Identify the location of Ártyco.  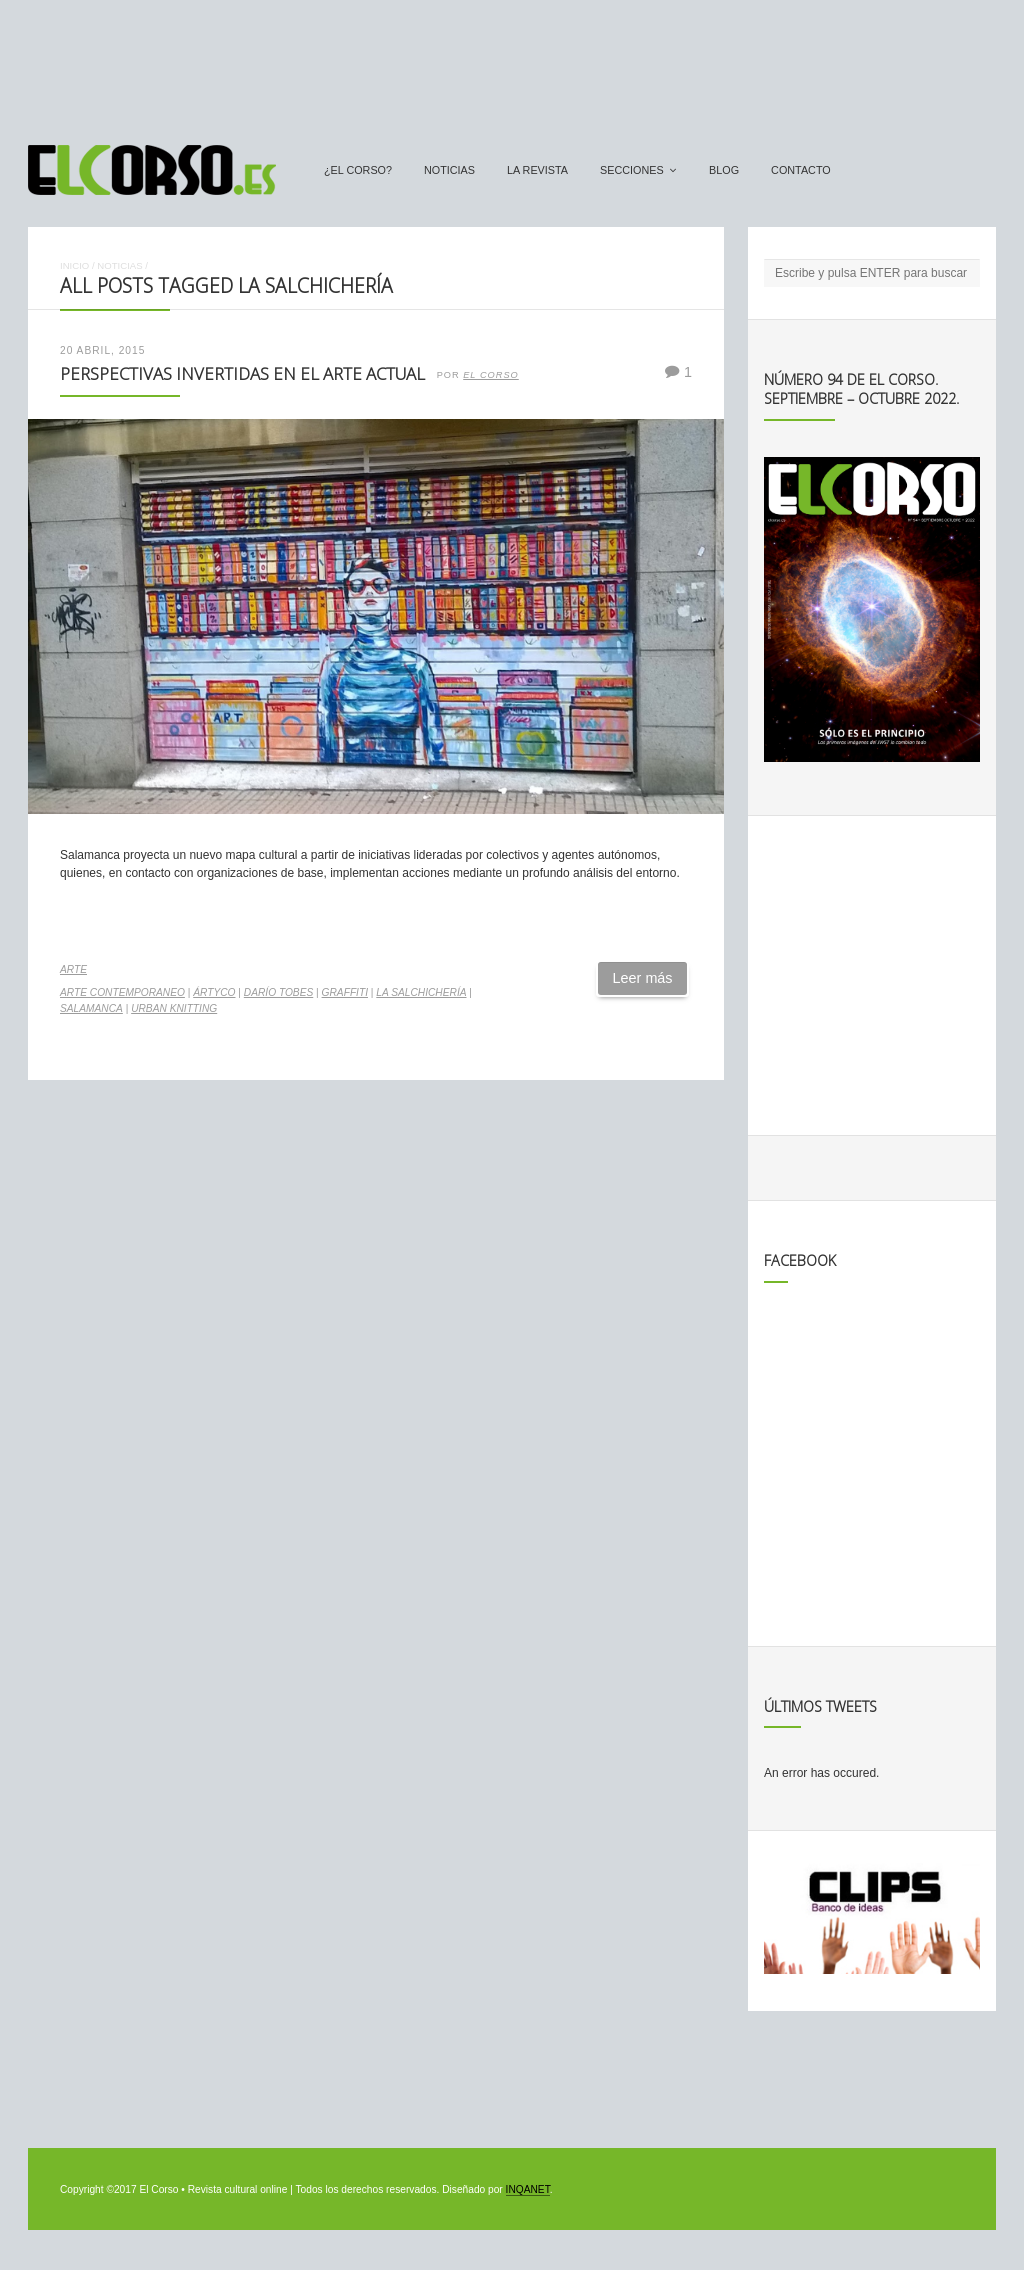
(214, 992).